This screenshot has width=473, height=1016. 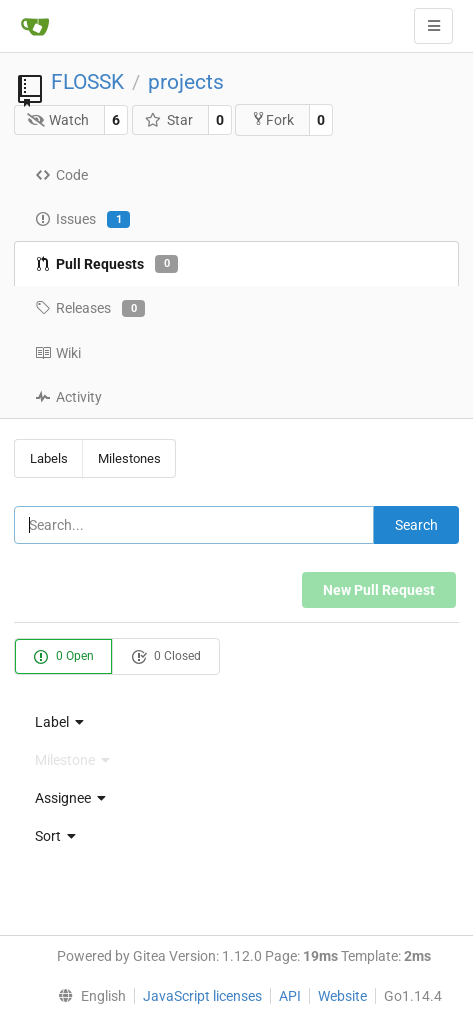 What do you see at coordinates (58, 120) in the screenshot?
I see `Watch` at bounding box center [58, 120].